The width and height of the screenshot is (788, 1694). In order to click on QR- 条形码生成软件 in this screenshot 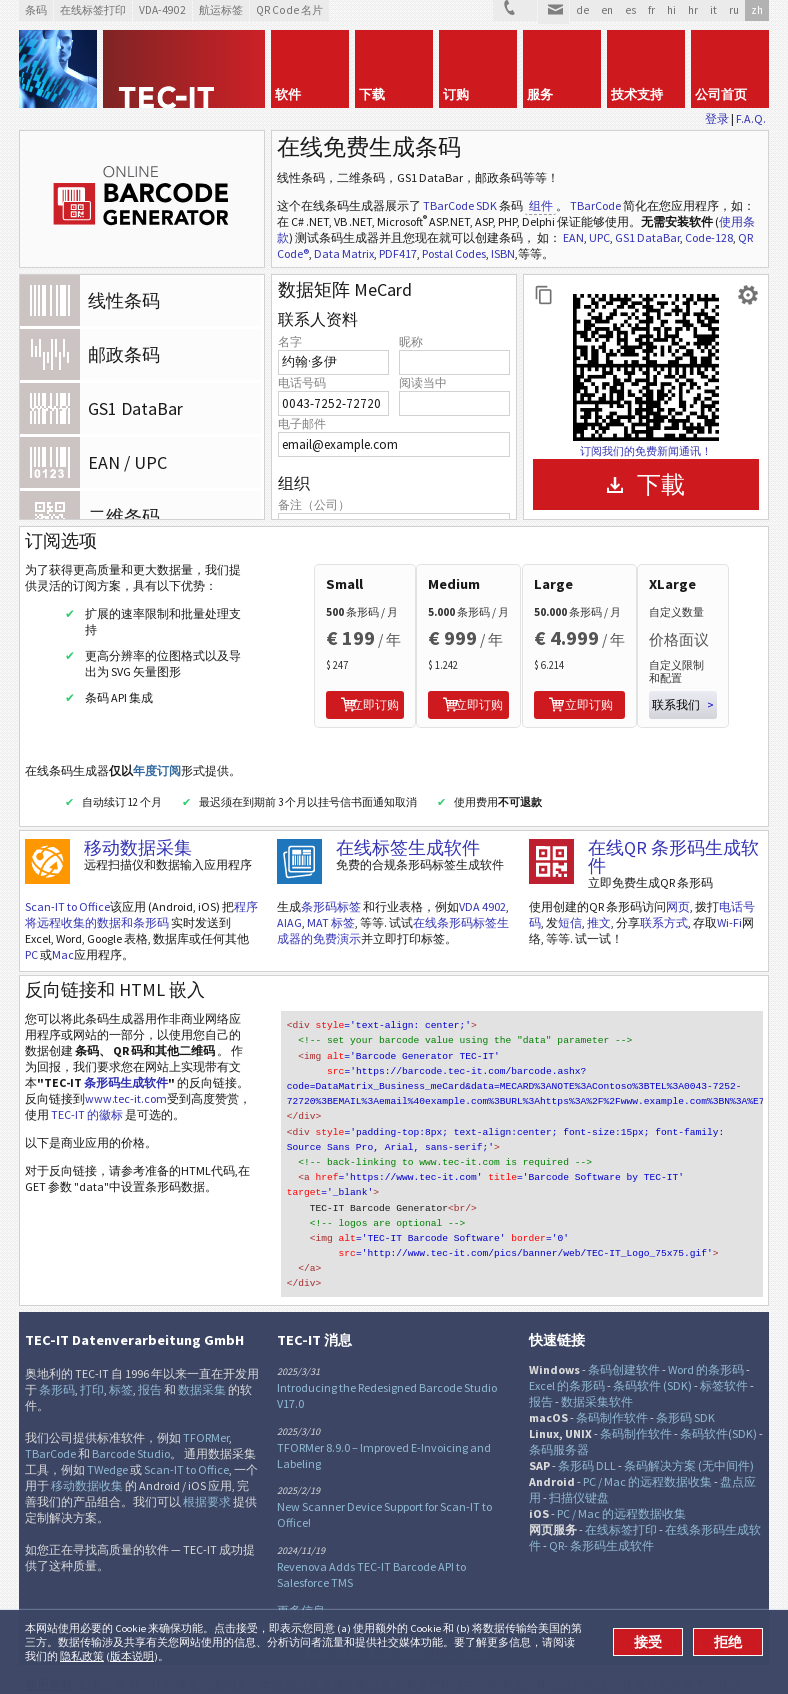, I will do `click(601, 1502)`.